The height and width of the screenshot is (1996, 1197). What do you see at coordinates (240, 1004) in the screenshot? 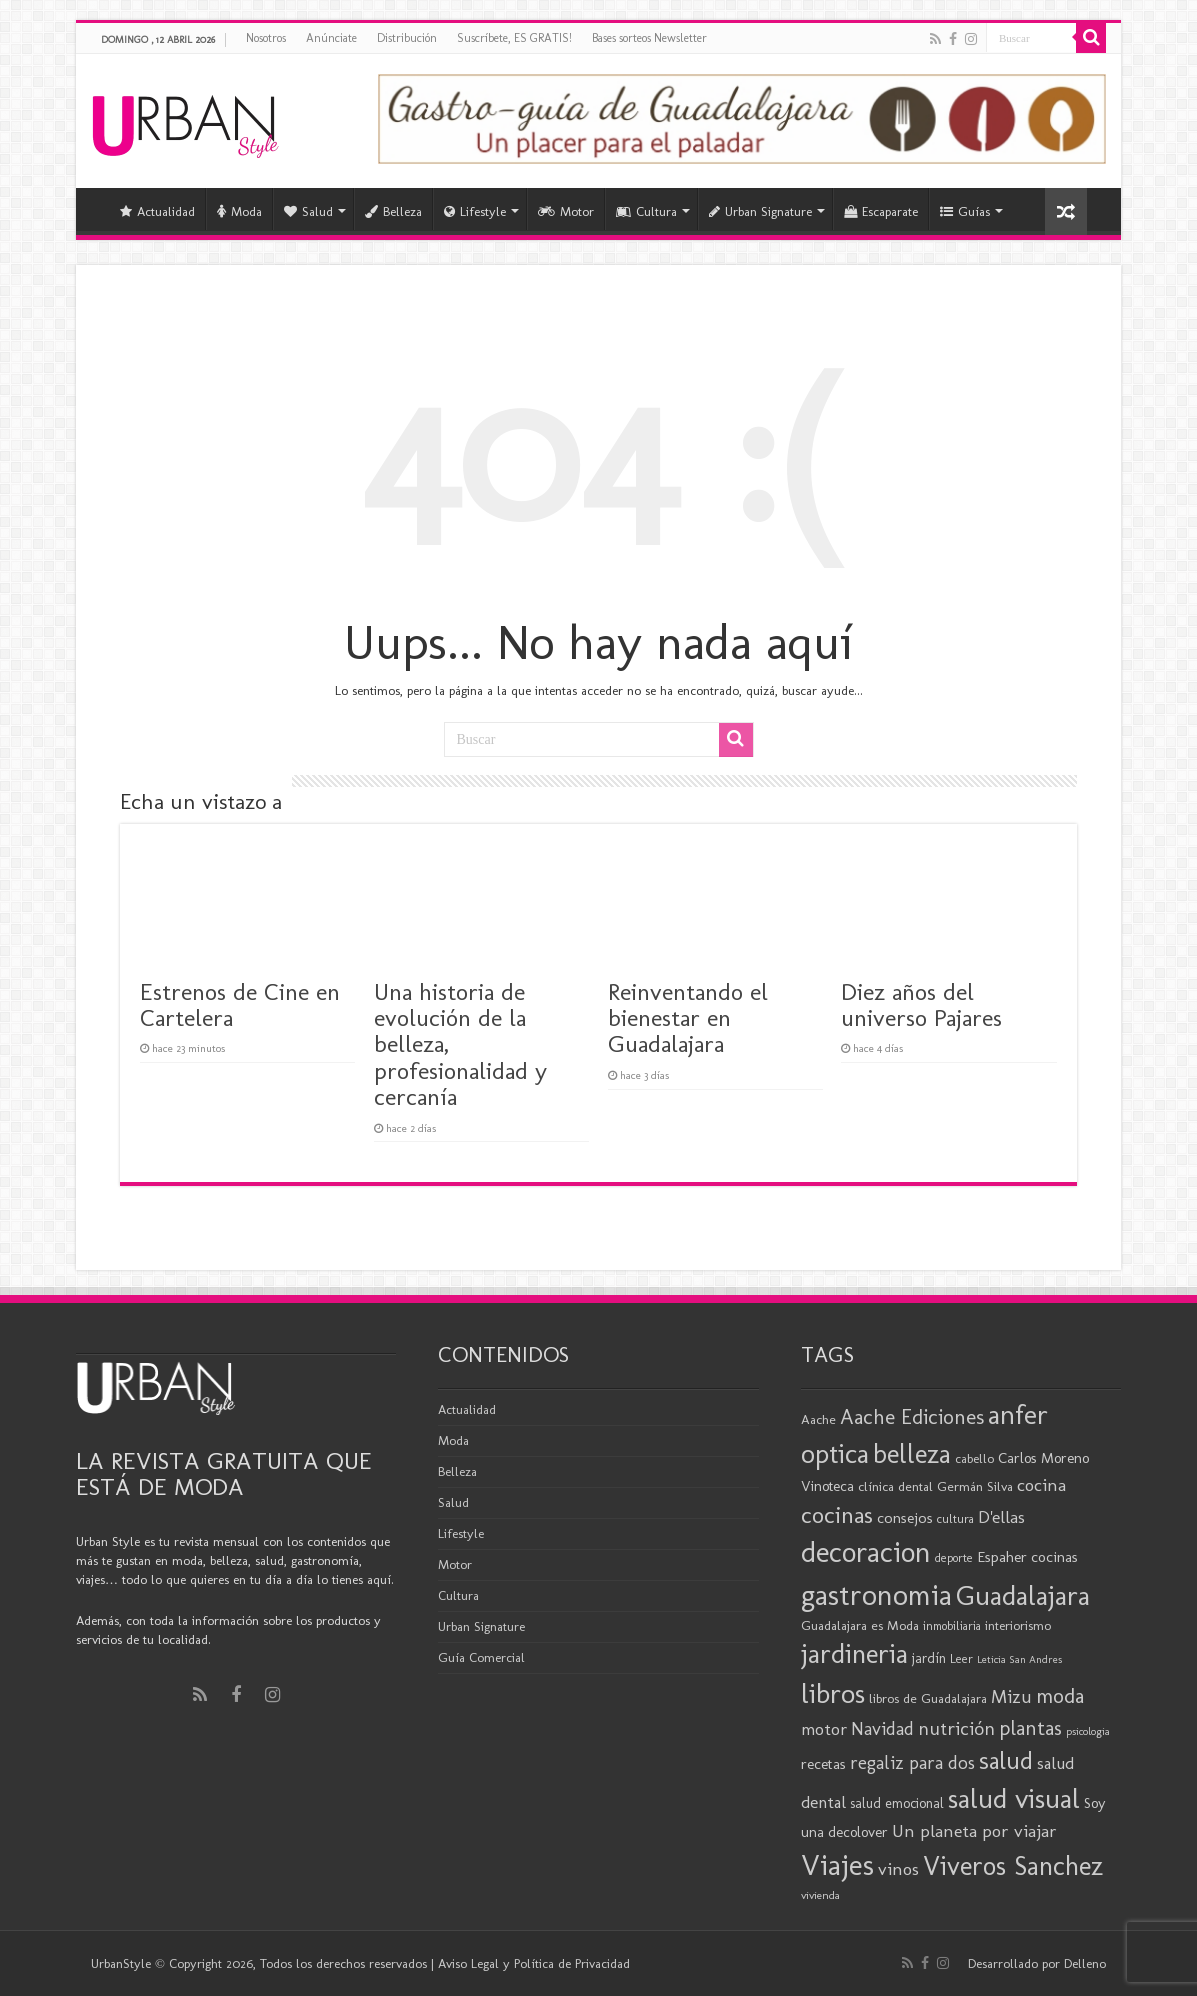
I see `Estrenos de Cine en Cartelera` at bounding box center [240, 1004].